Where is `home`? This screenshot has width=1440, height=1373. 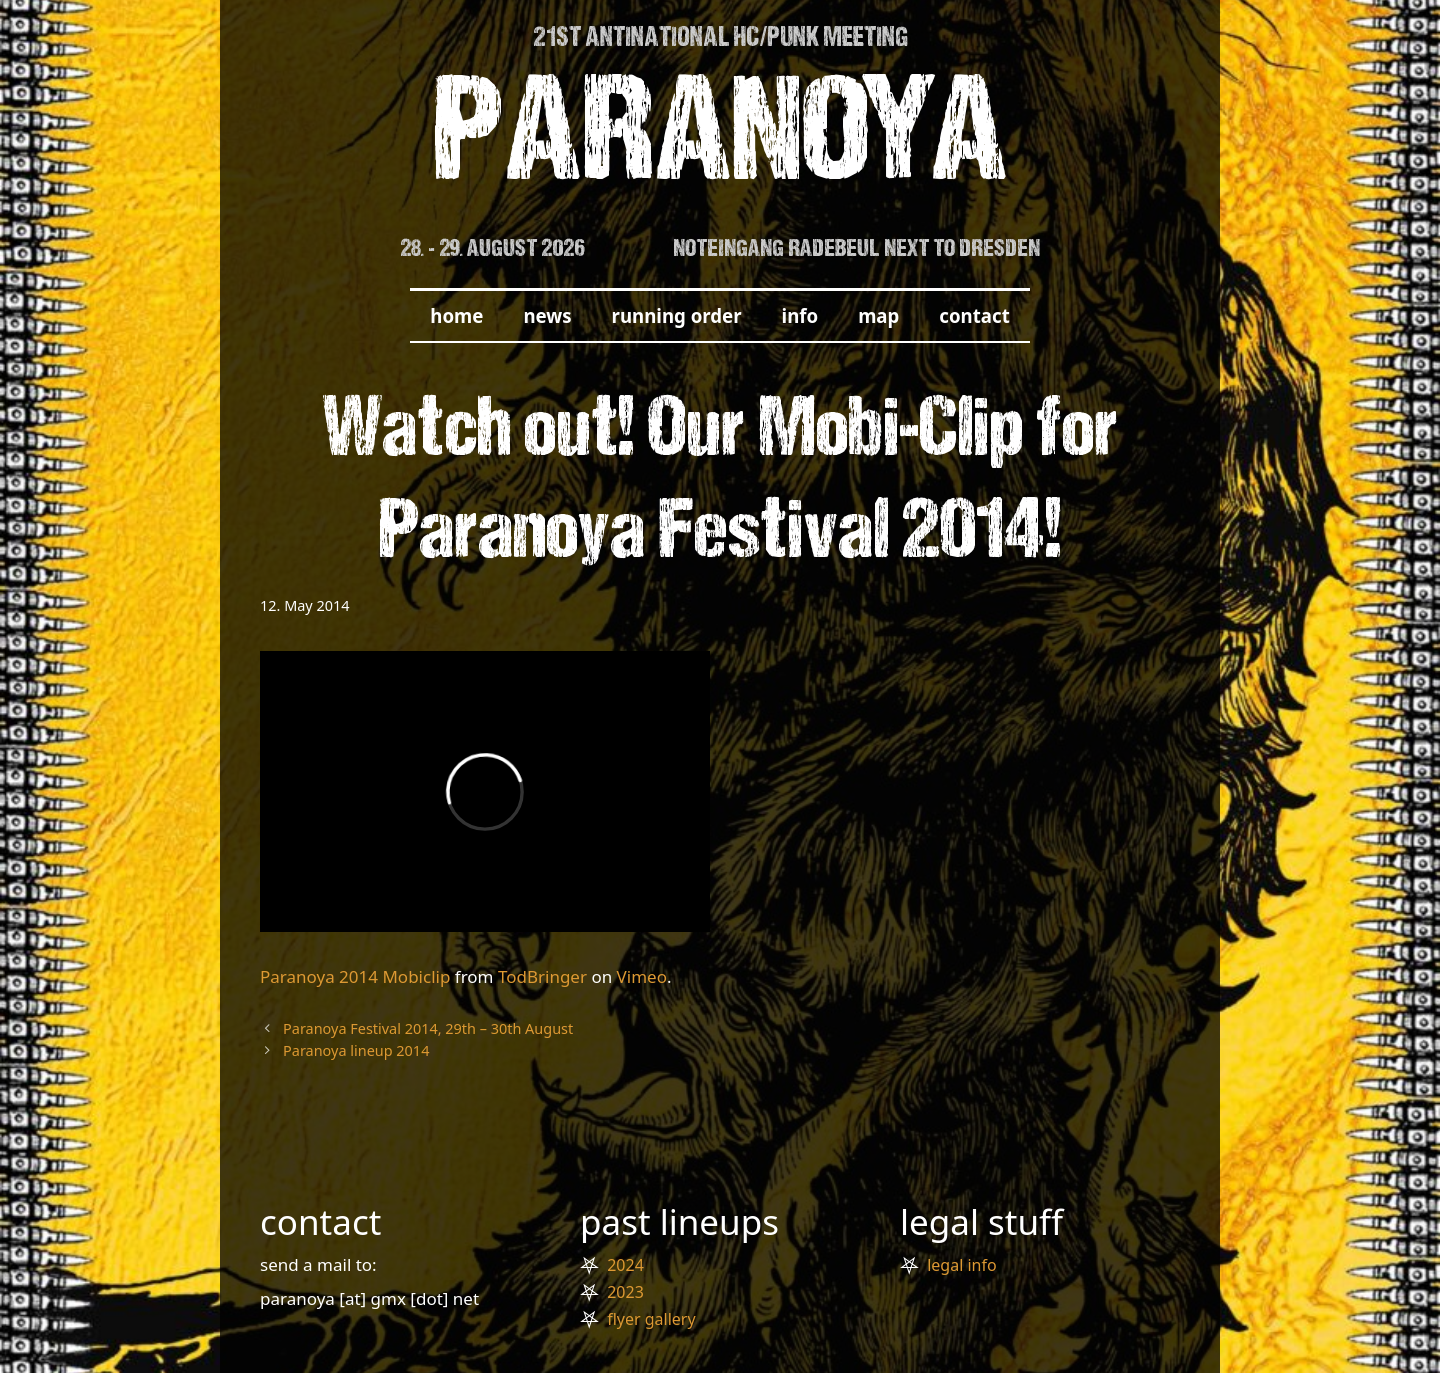 home is located at coordinates (456, 315).